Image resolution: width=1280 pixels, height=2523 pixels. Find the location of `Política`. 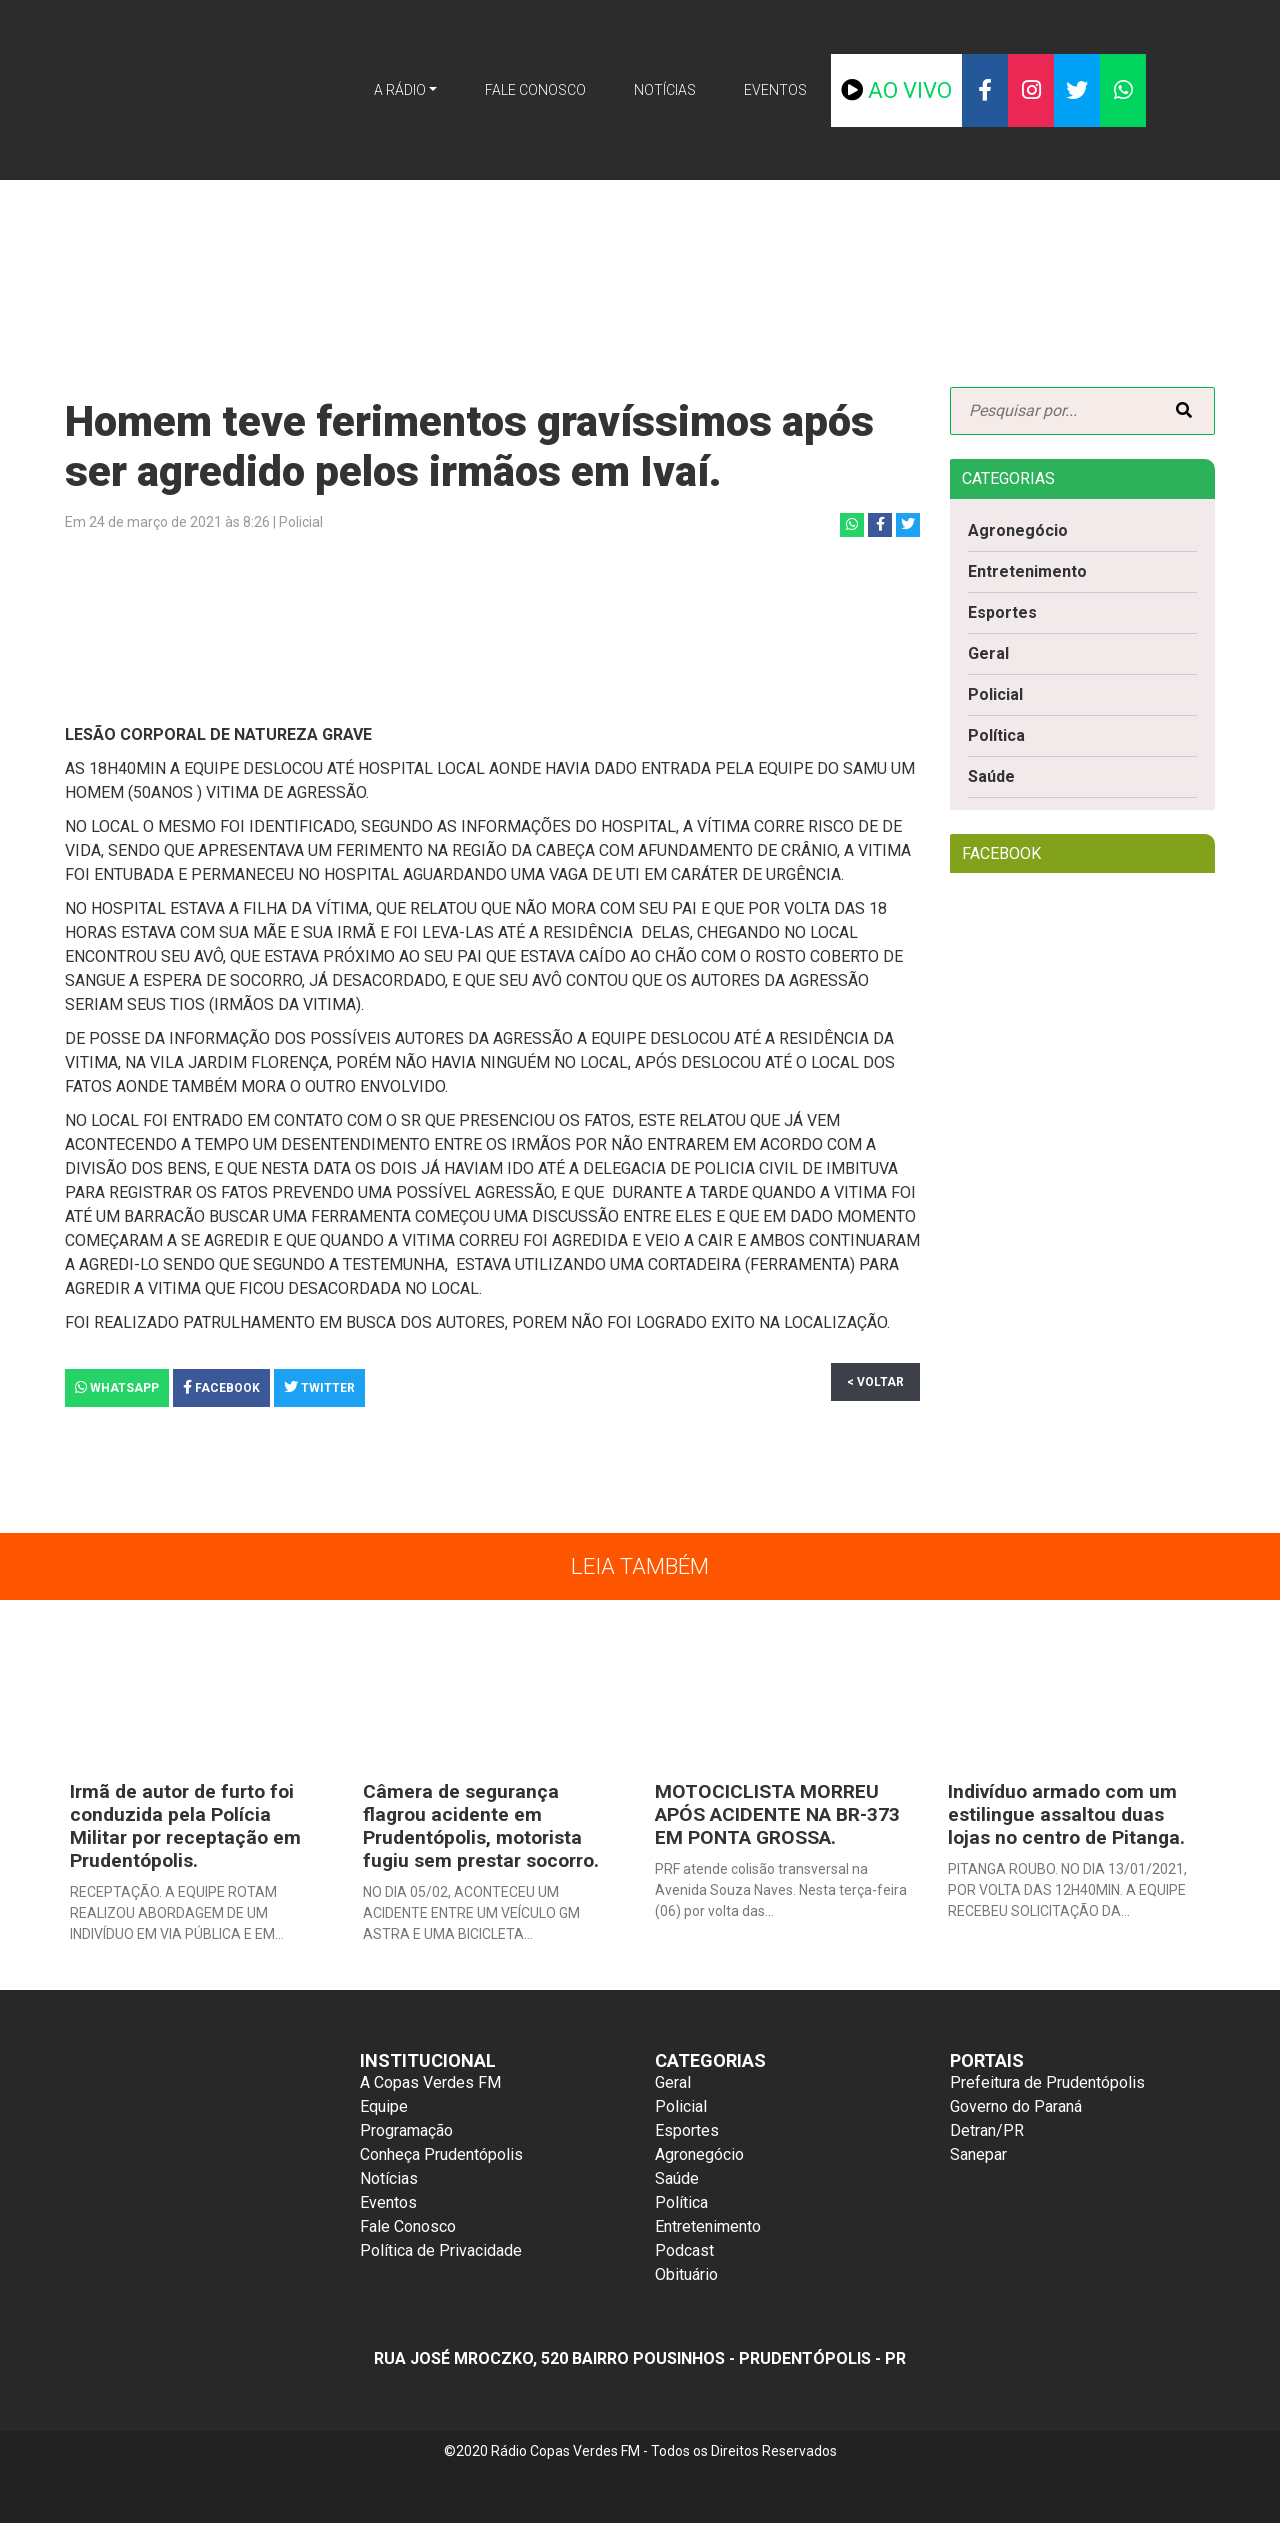

Política is located at coordinates (996, 735).